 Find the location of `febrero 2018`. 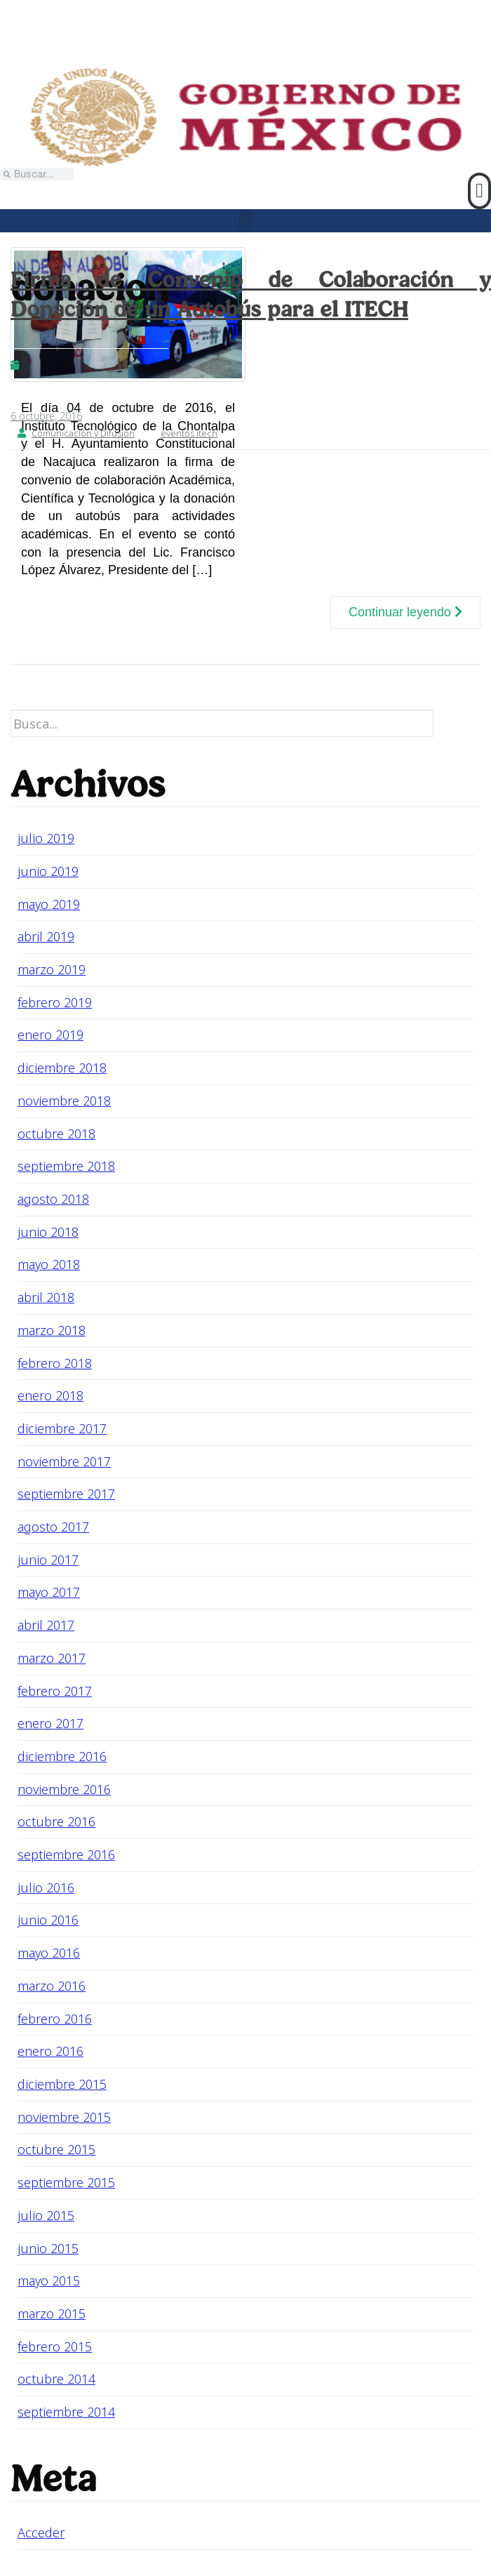

febrero 2018 is located at coordinates (55, 1363).